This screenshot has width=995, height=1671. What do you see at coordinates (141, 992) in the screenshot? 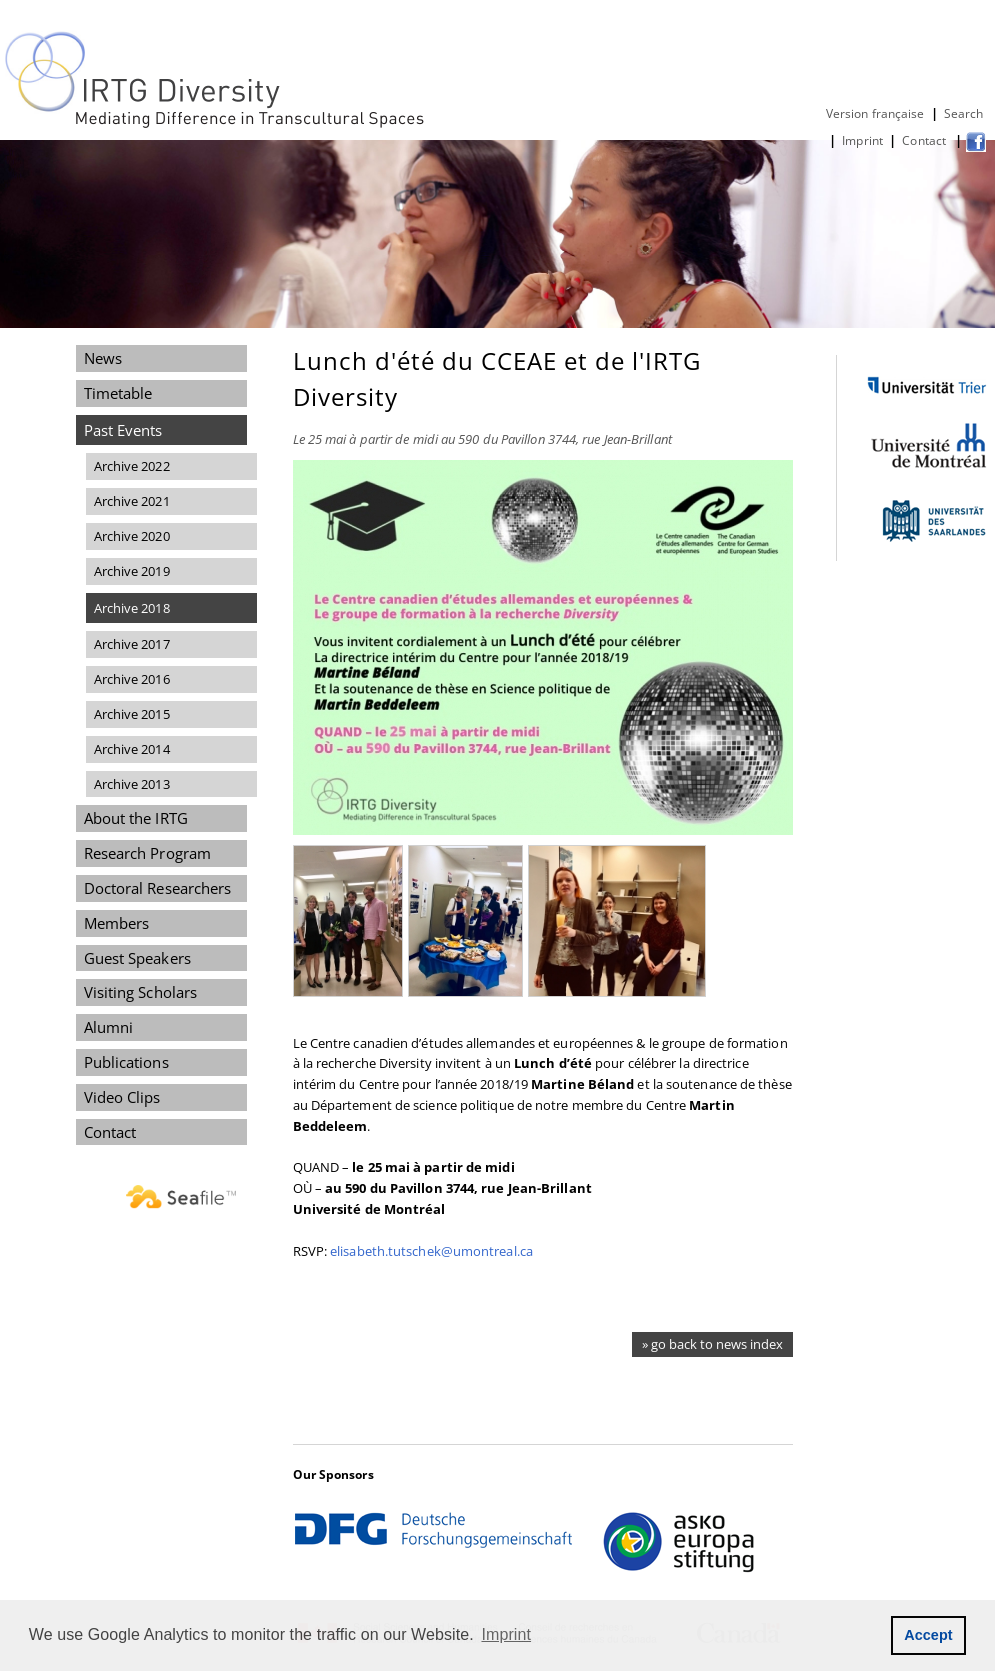
I see `Visiting Scholars` at bounding box center [141, 992].